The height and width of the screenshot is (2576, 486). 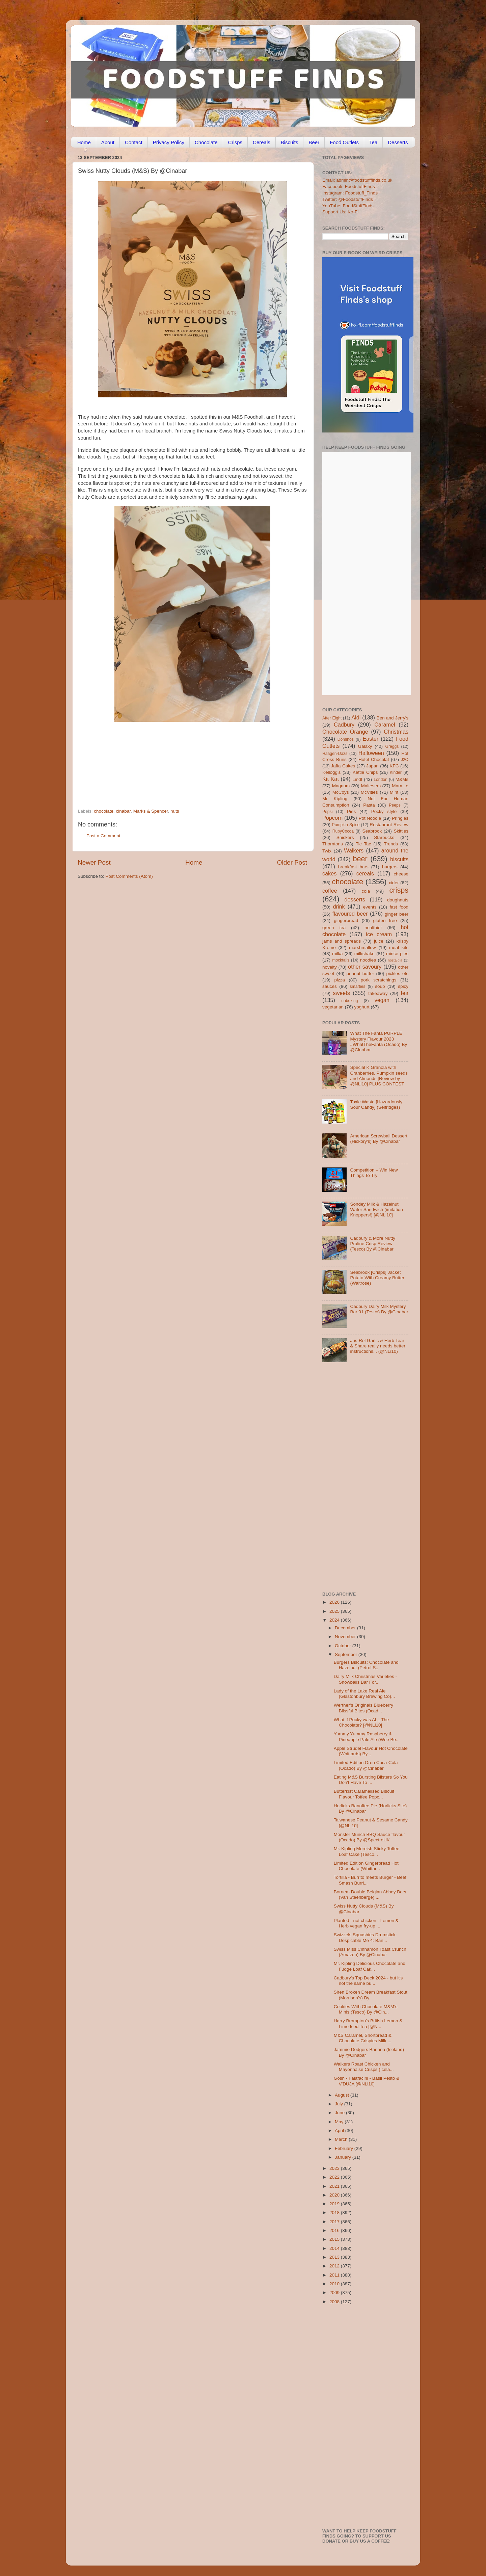 What do you see at coordinates (174, 811) in the screenshot?
I see `nuts` at bounding box center [174, 811].